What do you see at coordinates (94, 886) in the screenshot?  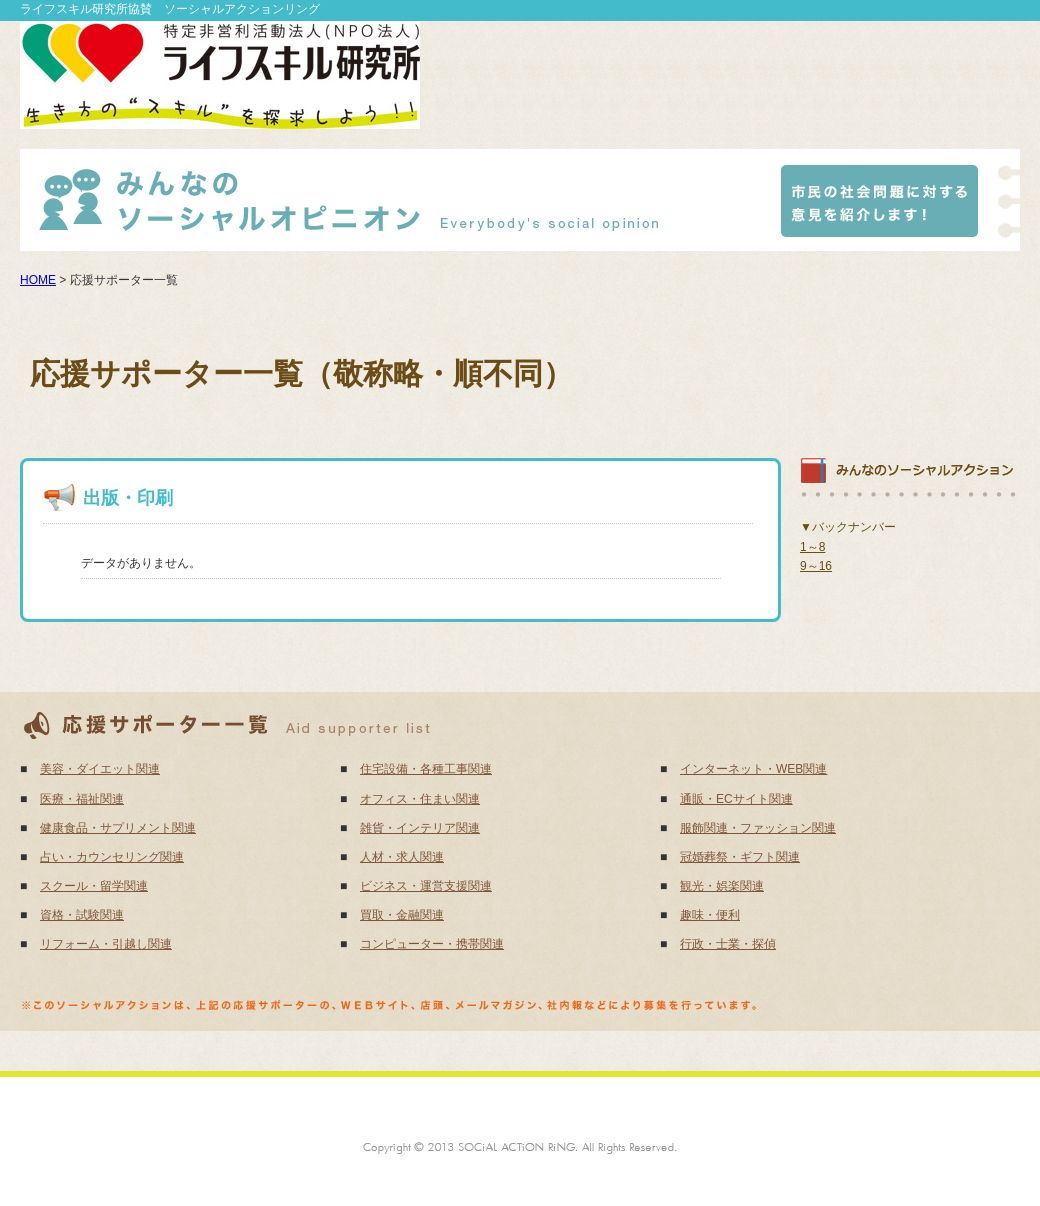 I see `スクール・留学関連` at bounding box center [94, 886].